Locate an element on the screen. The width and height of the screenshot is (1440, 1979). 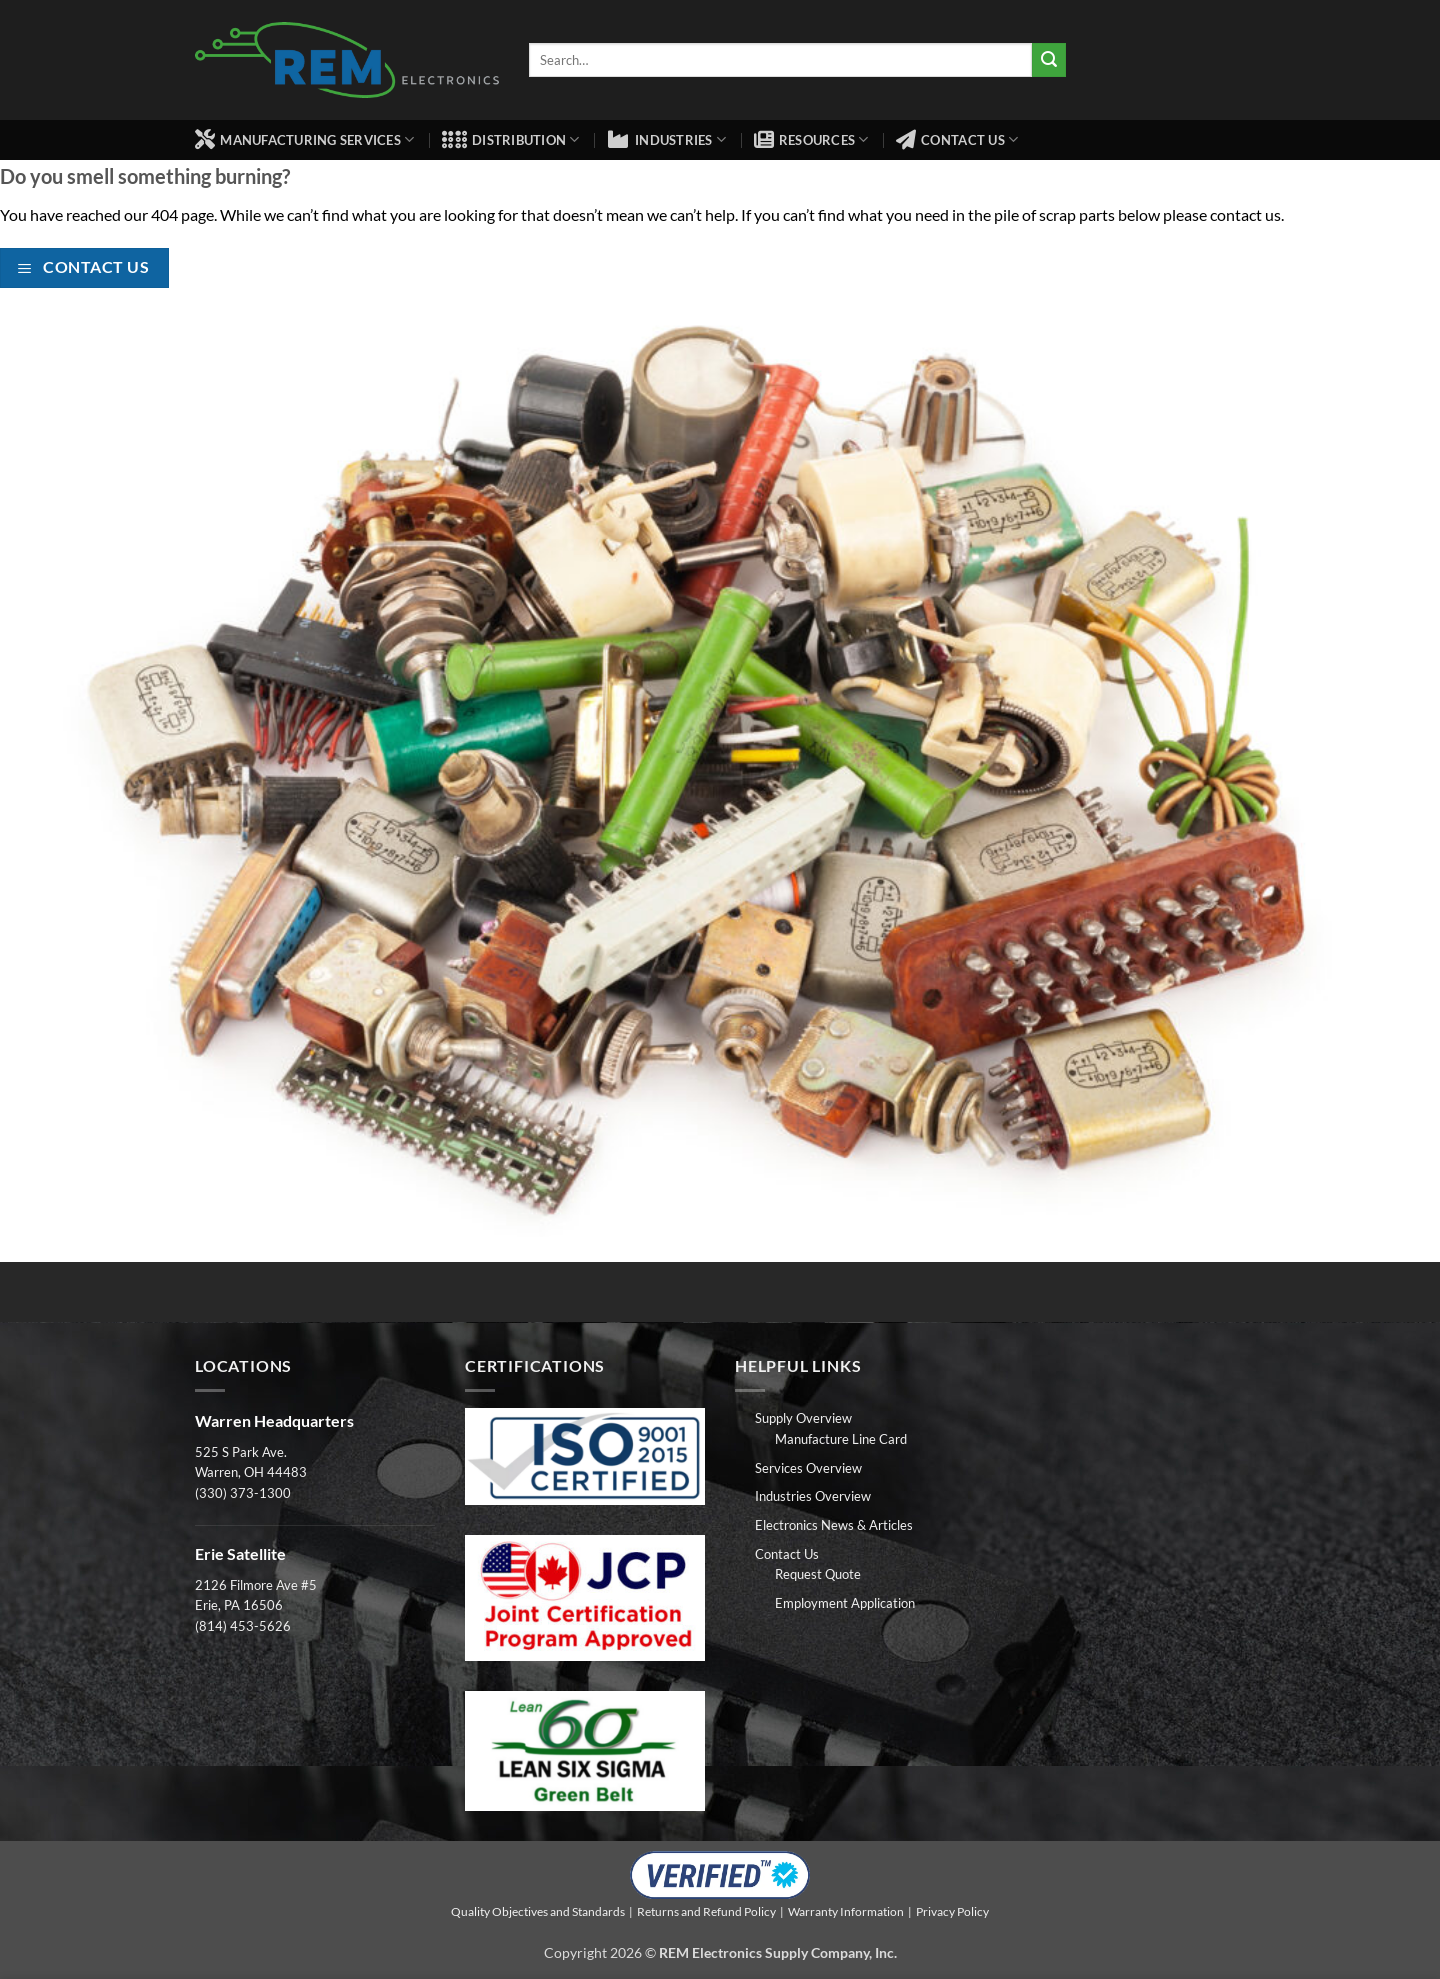
Request Quote is located at coordinates (818, 1574).